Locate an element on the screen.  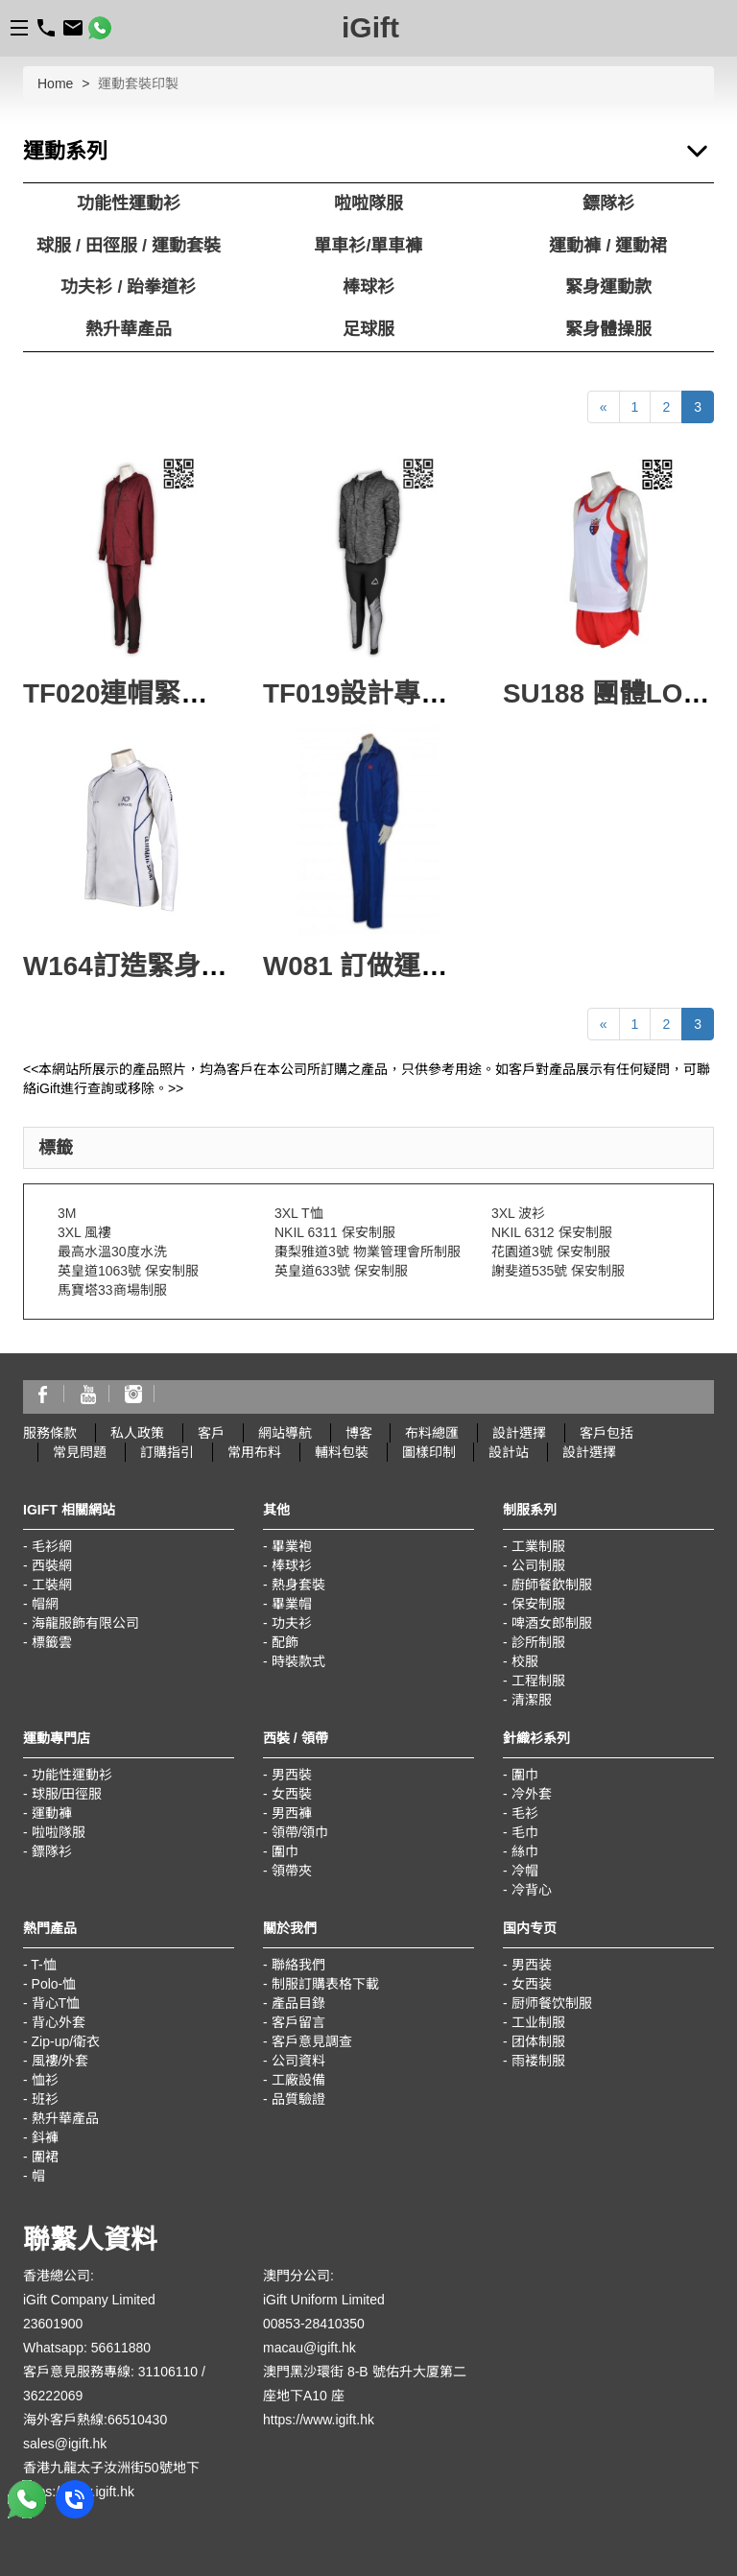
3M is located at coordinates (67, 1213).